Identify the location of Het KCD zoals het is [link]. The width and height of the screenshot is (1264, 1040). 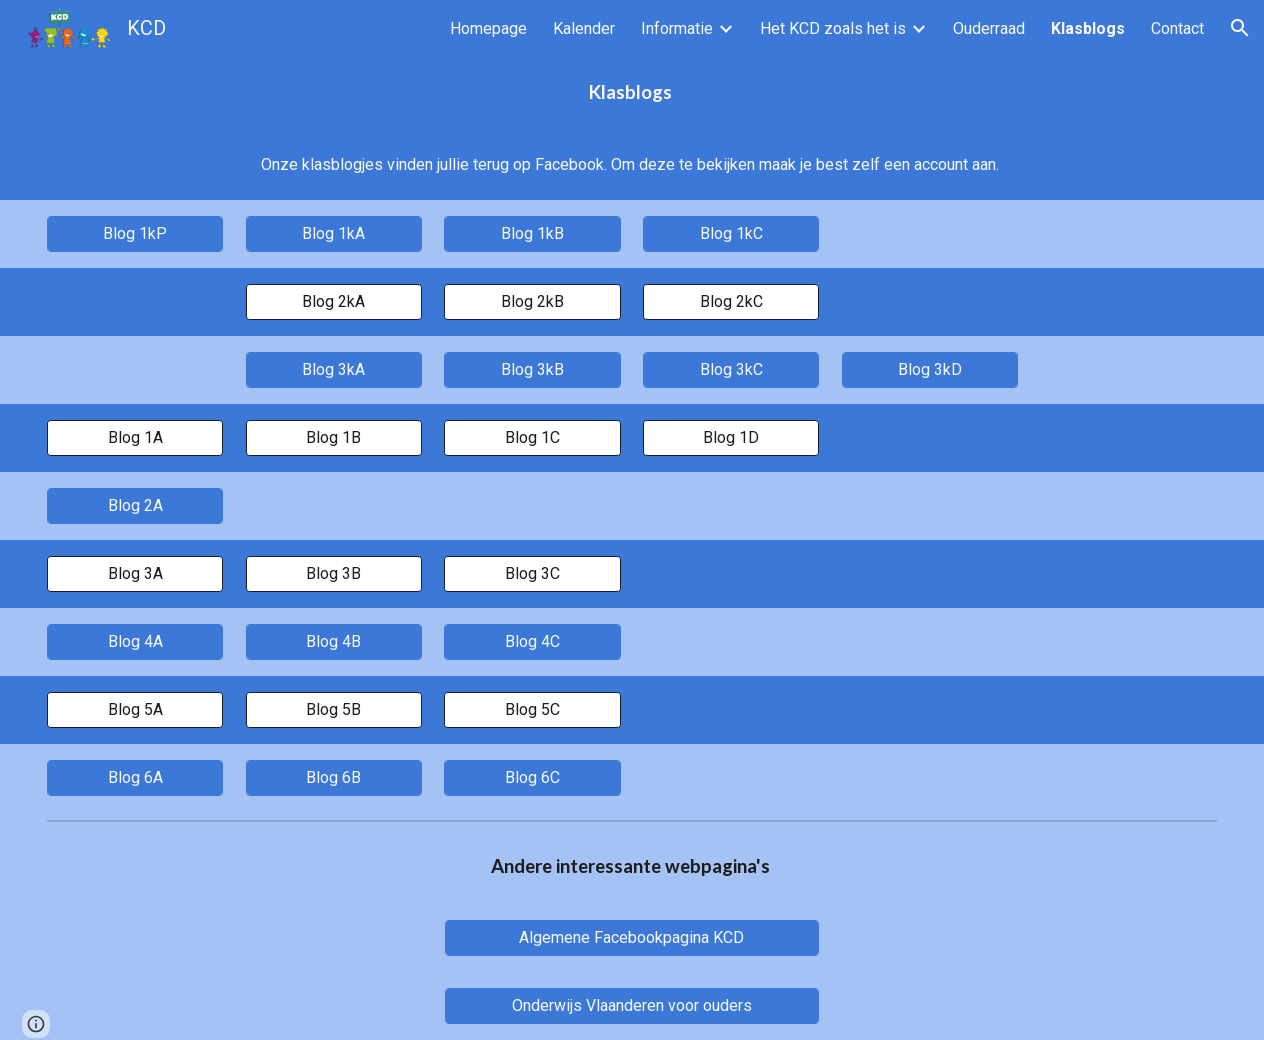
(833, 28).